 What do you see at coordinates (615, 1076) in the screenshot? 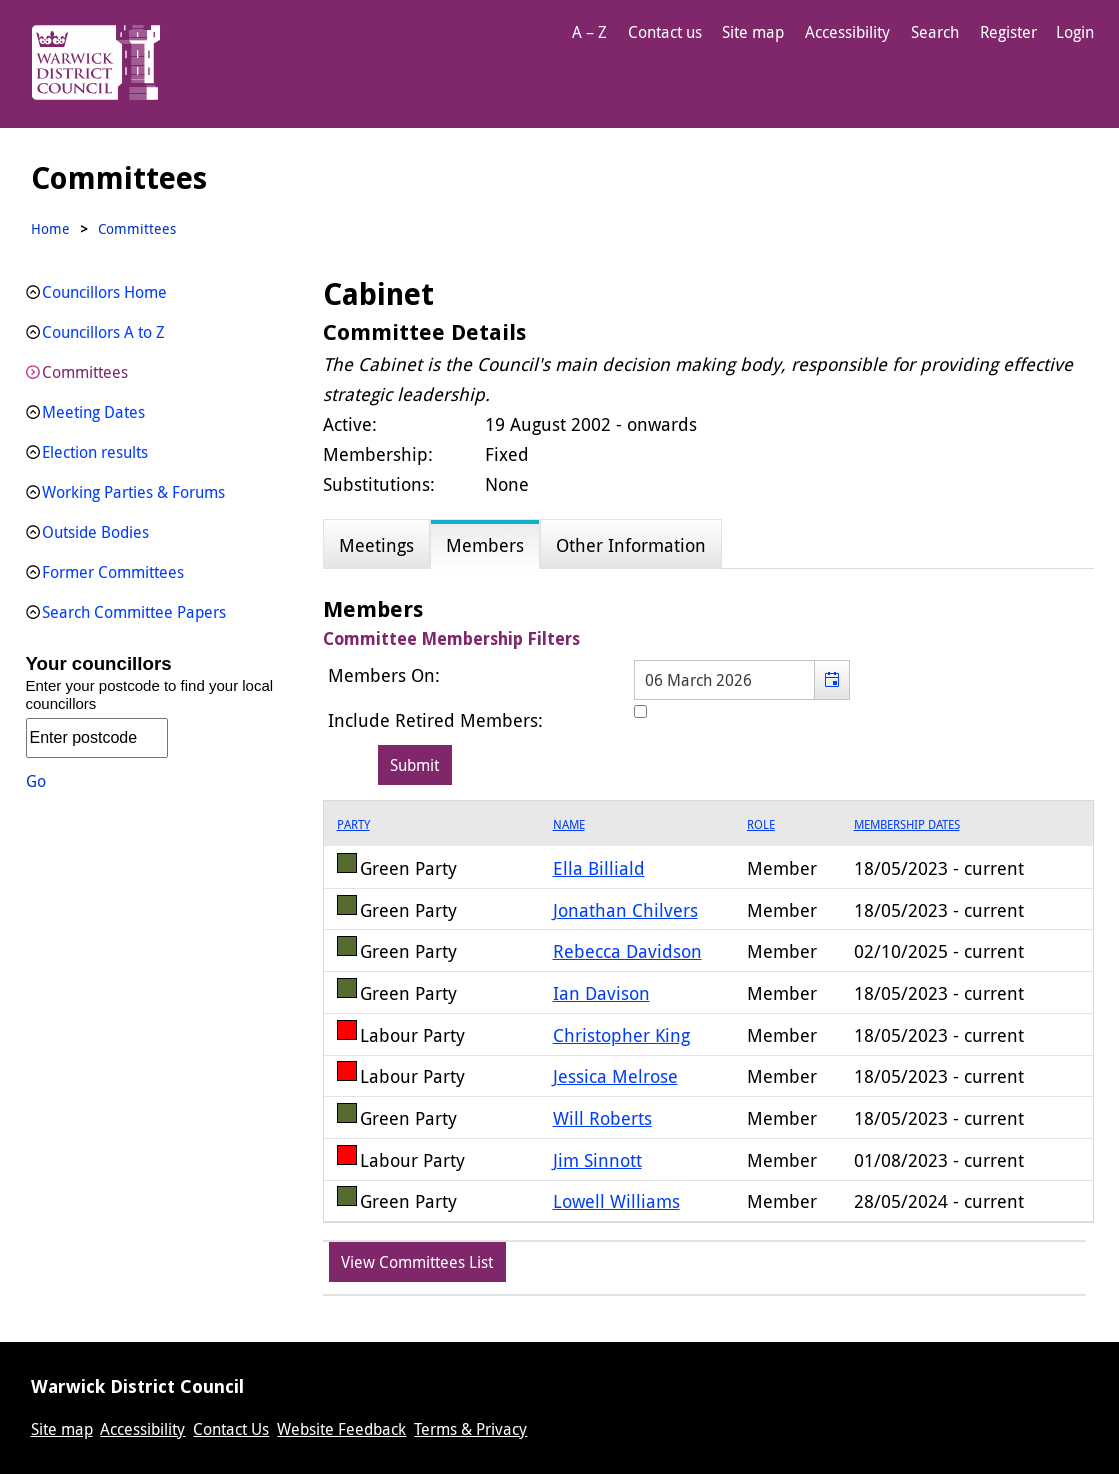
I see `Jessica Melrose` at bounding box center [615, 1076].